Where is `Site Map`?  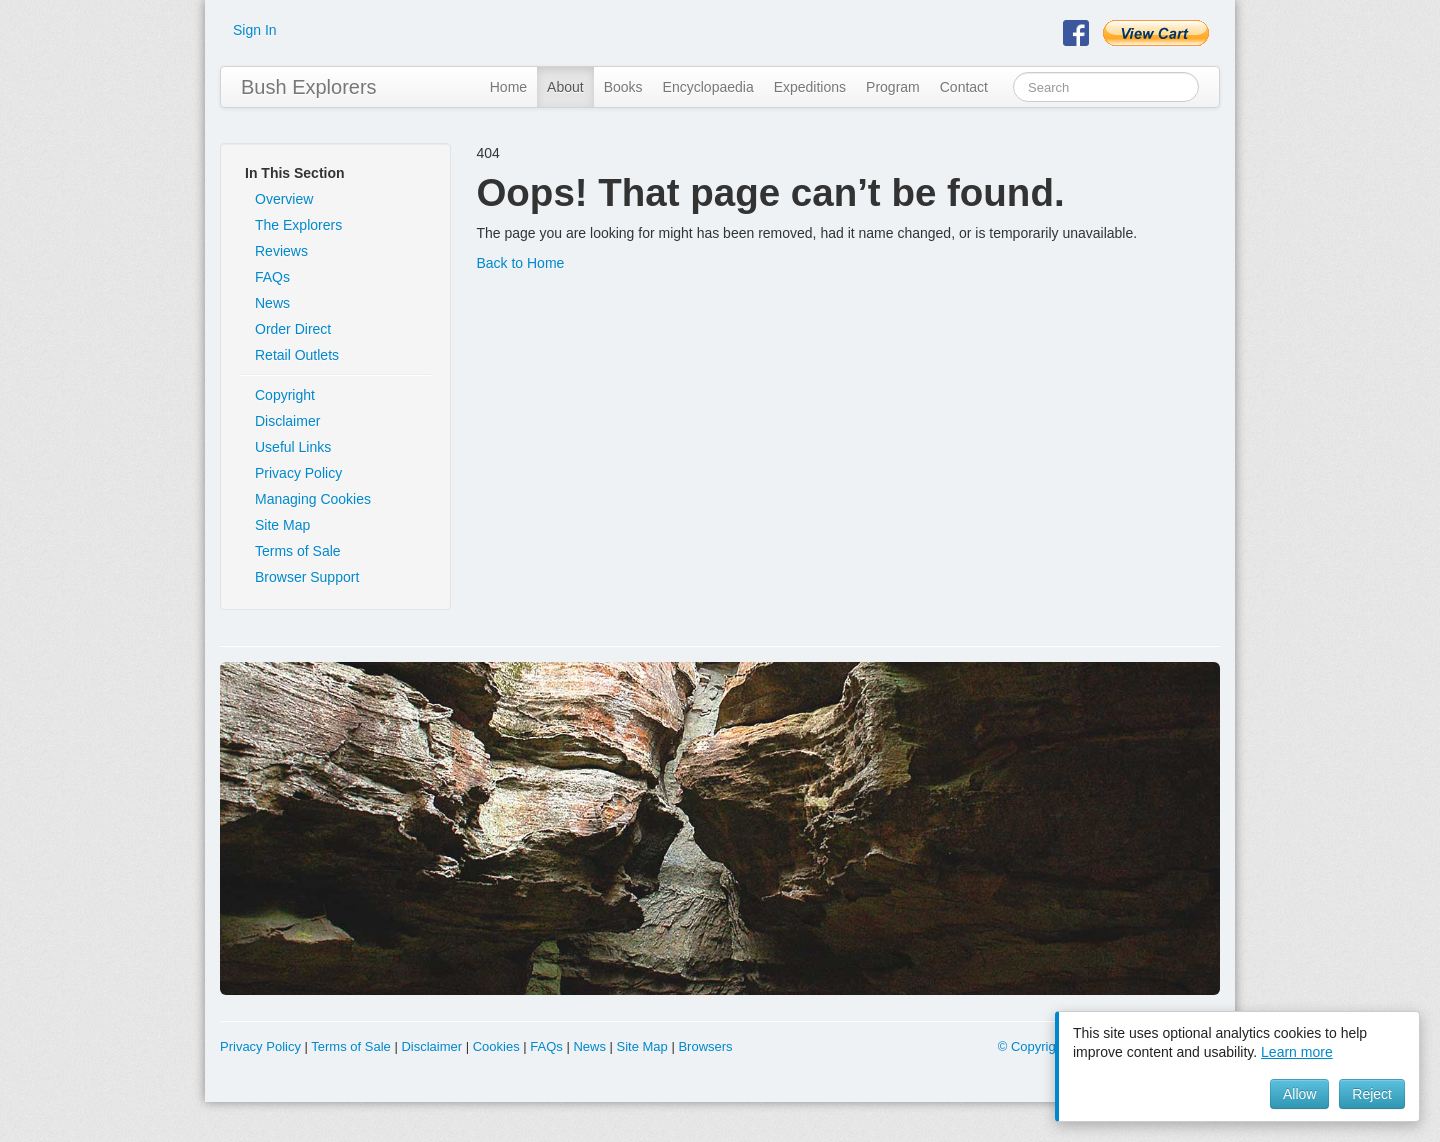
Site Map is located at coordinates (282, 525).